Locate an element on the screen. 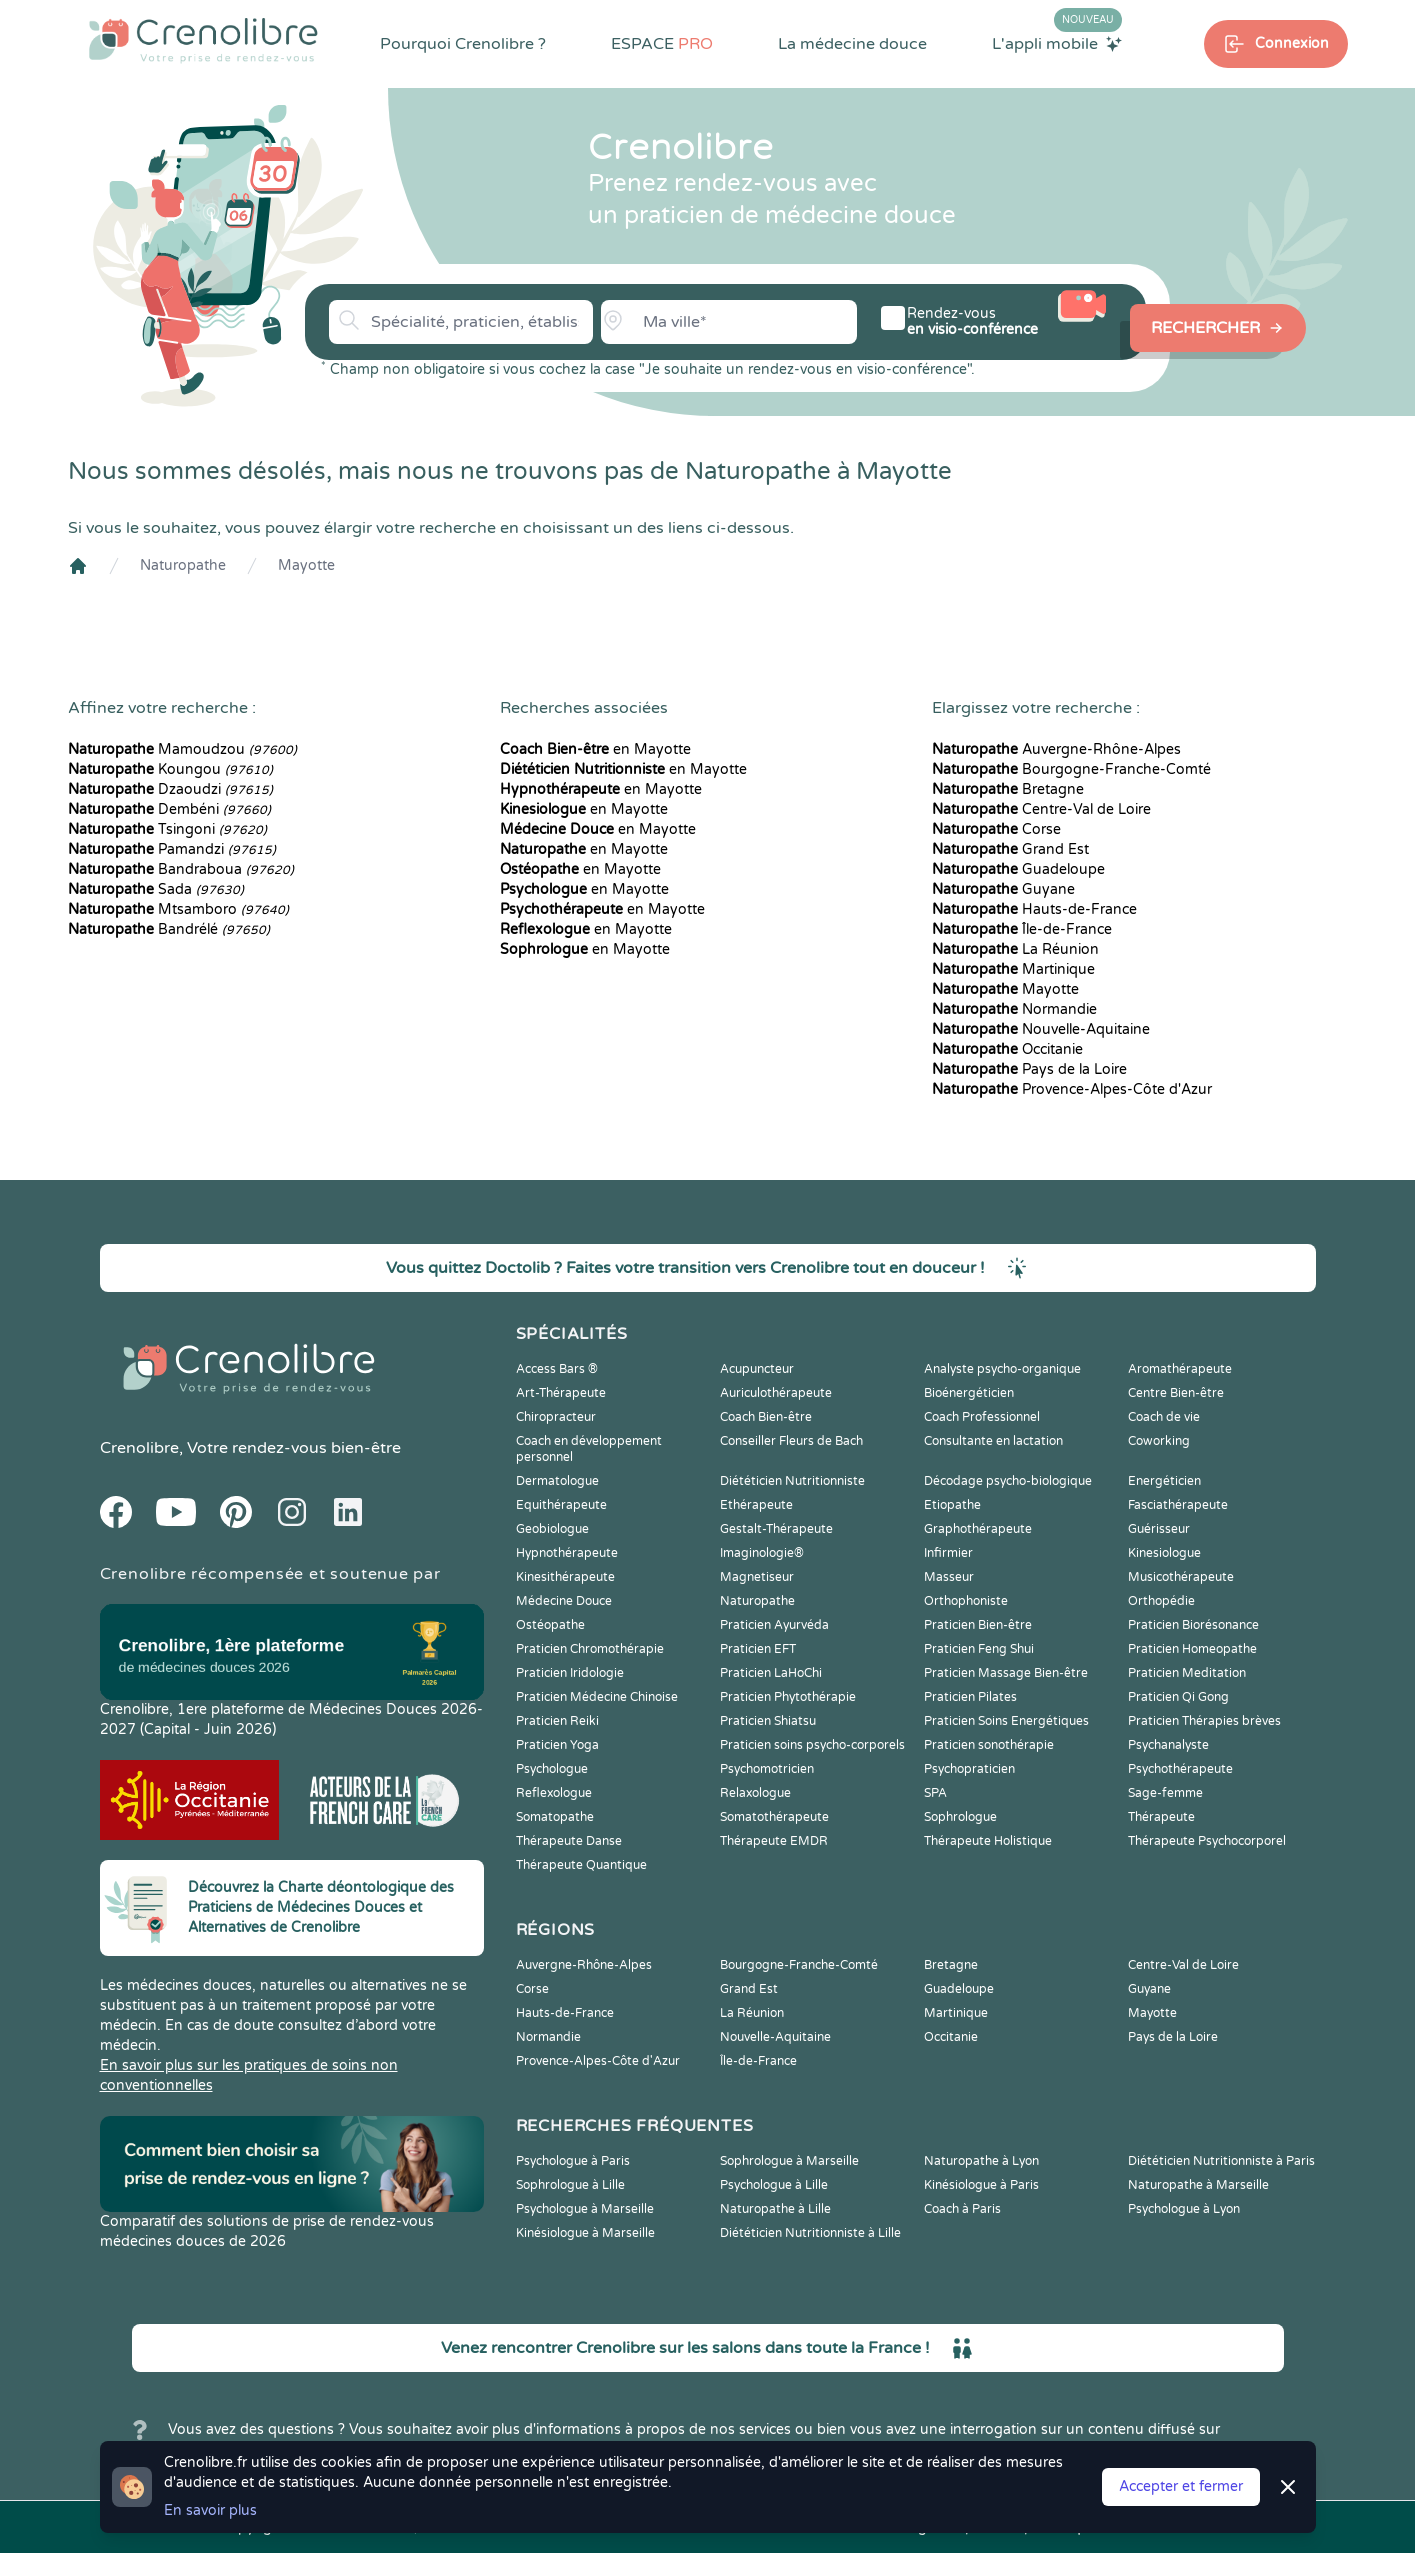 The height and width of the screenshot is (2553, 1415). Imaginologie® is located at coordinates (762, 1553).